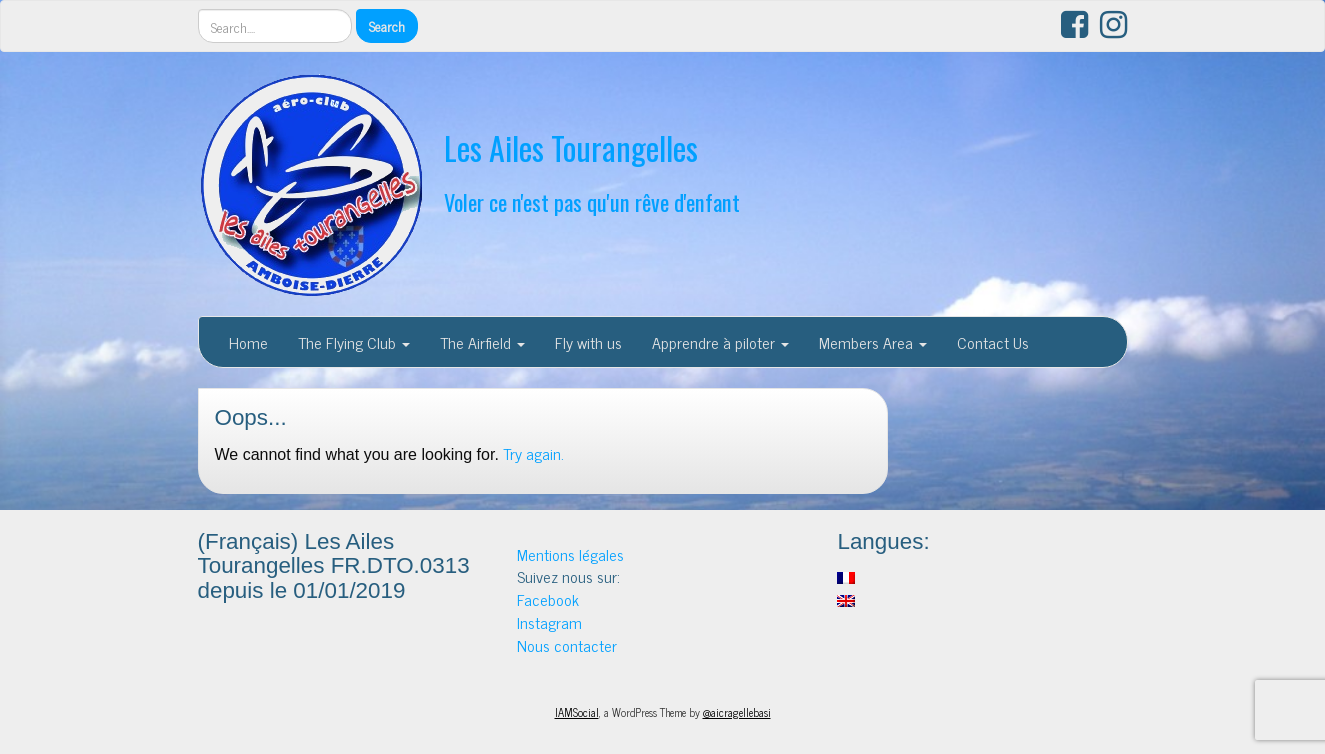 The width and height of the screenshot is (1325, 754). What do you see at coordinates (592, 201) in the screenshot?
I see `Voler ce n'est pas qu'un rêve d'enfant` at bounding box center [592, 201].